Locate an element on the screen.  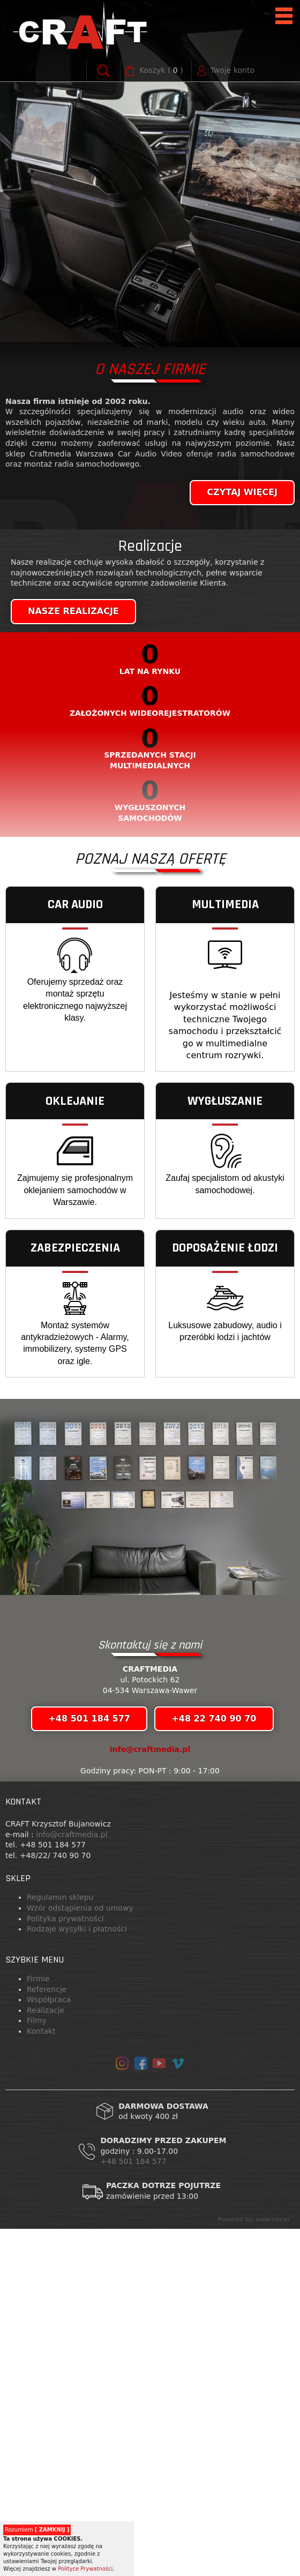
Rodzaje wysyłki i płatności is located at coordinates (77, 2276).